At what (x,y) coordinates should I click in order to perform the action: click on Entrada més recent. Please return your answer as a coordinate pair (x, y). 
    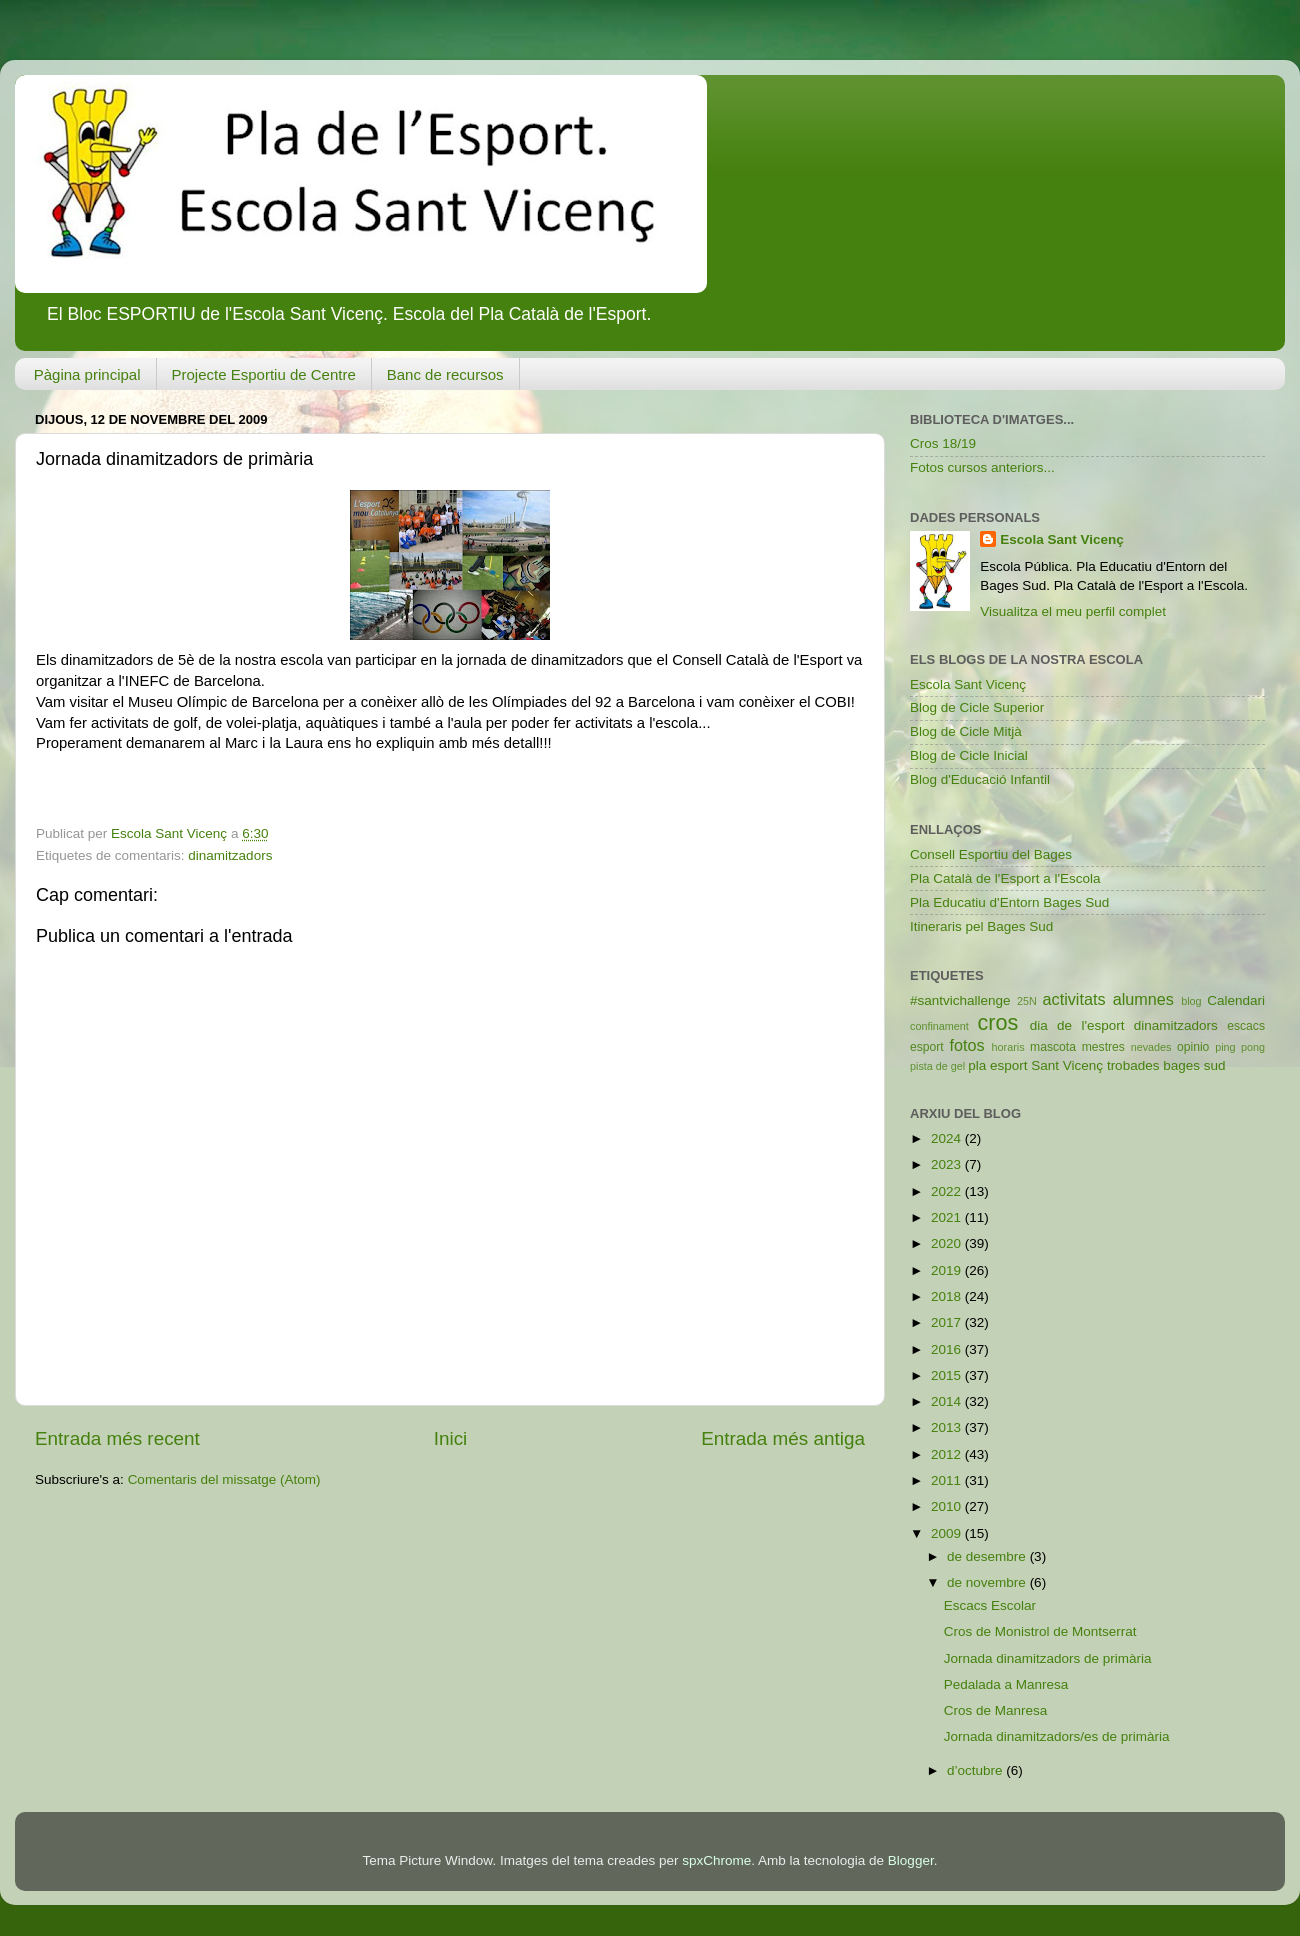
    Looking at the image, I should click on (117, 1438).